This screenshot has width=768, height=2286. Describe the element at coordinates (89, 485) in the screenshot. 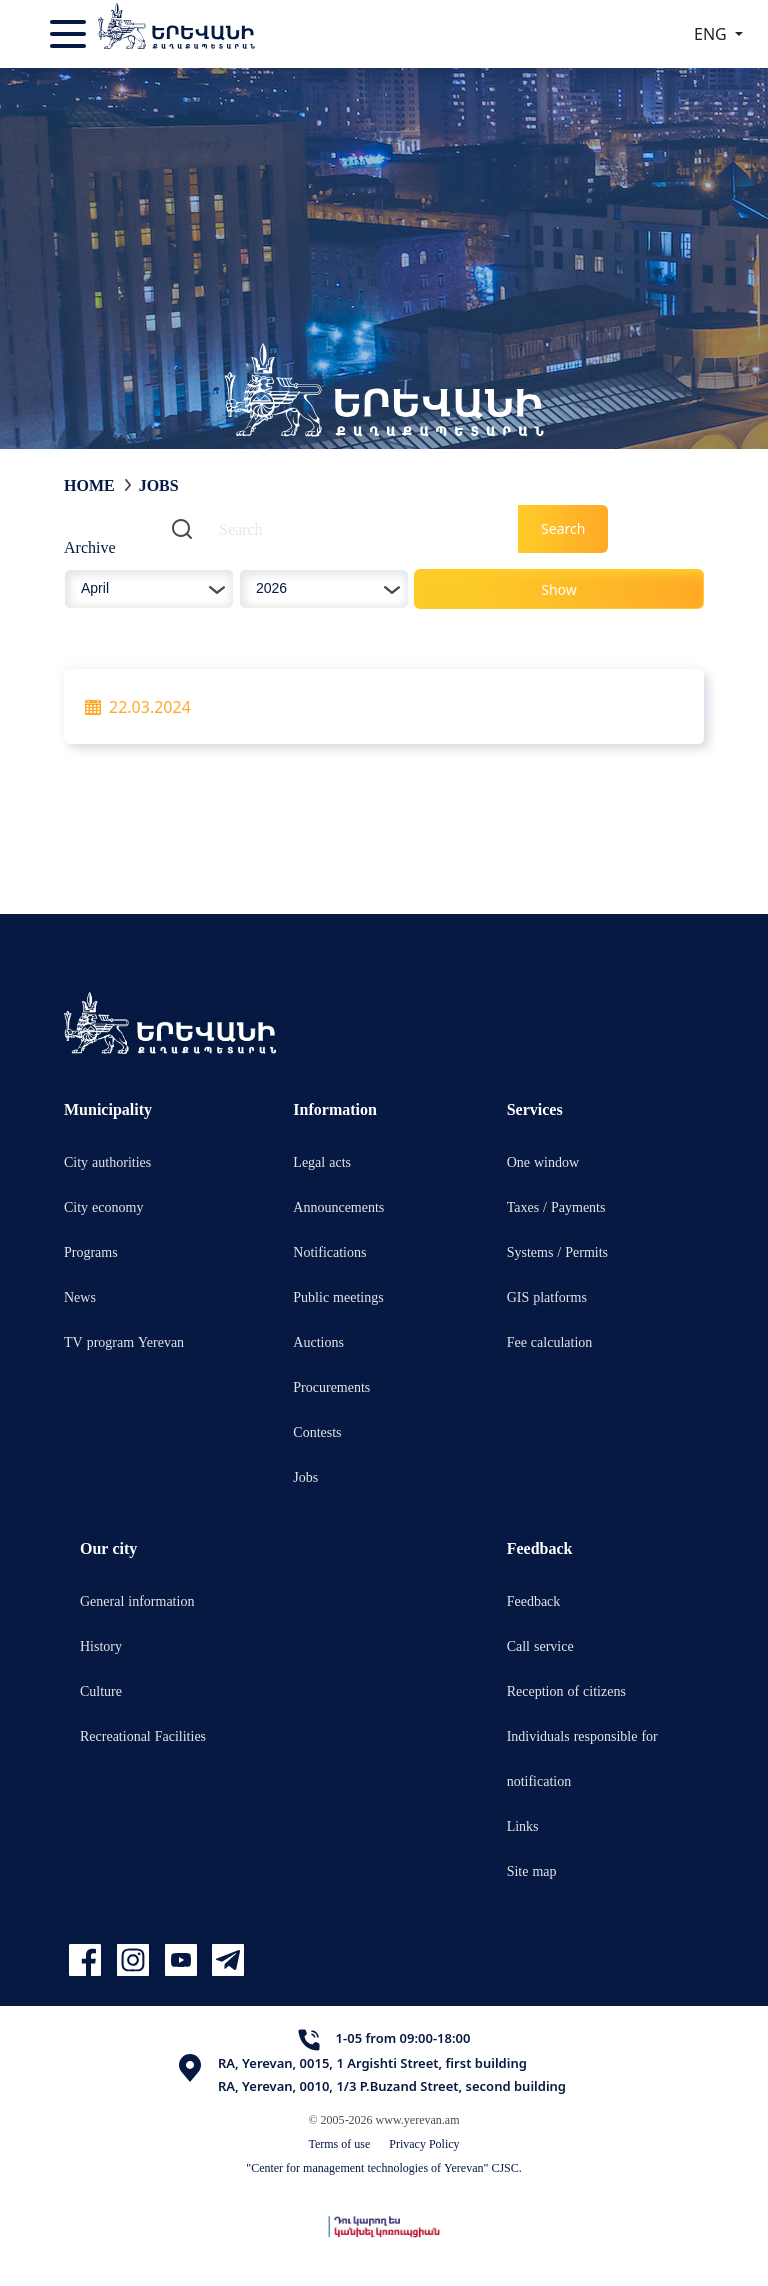

I see `Home` at that location.